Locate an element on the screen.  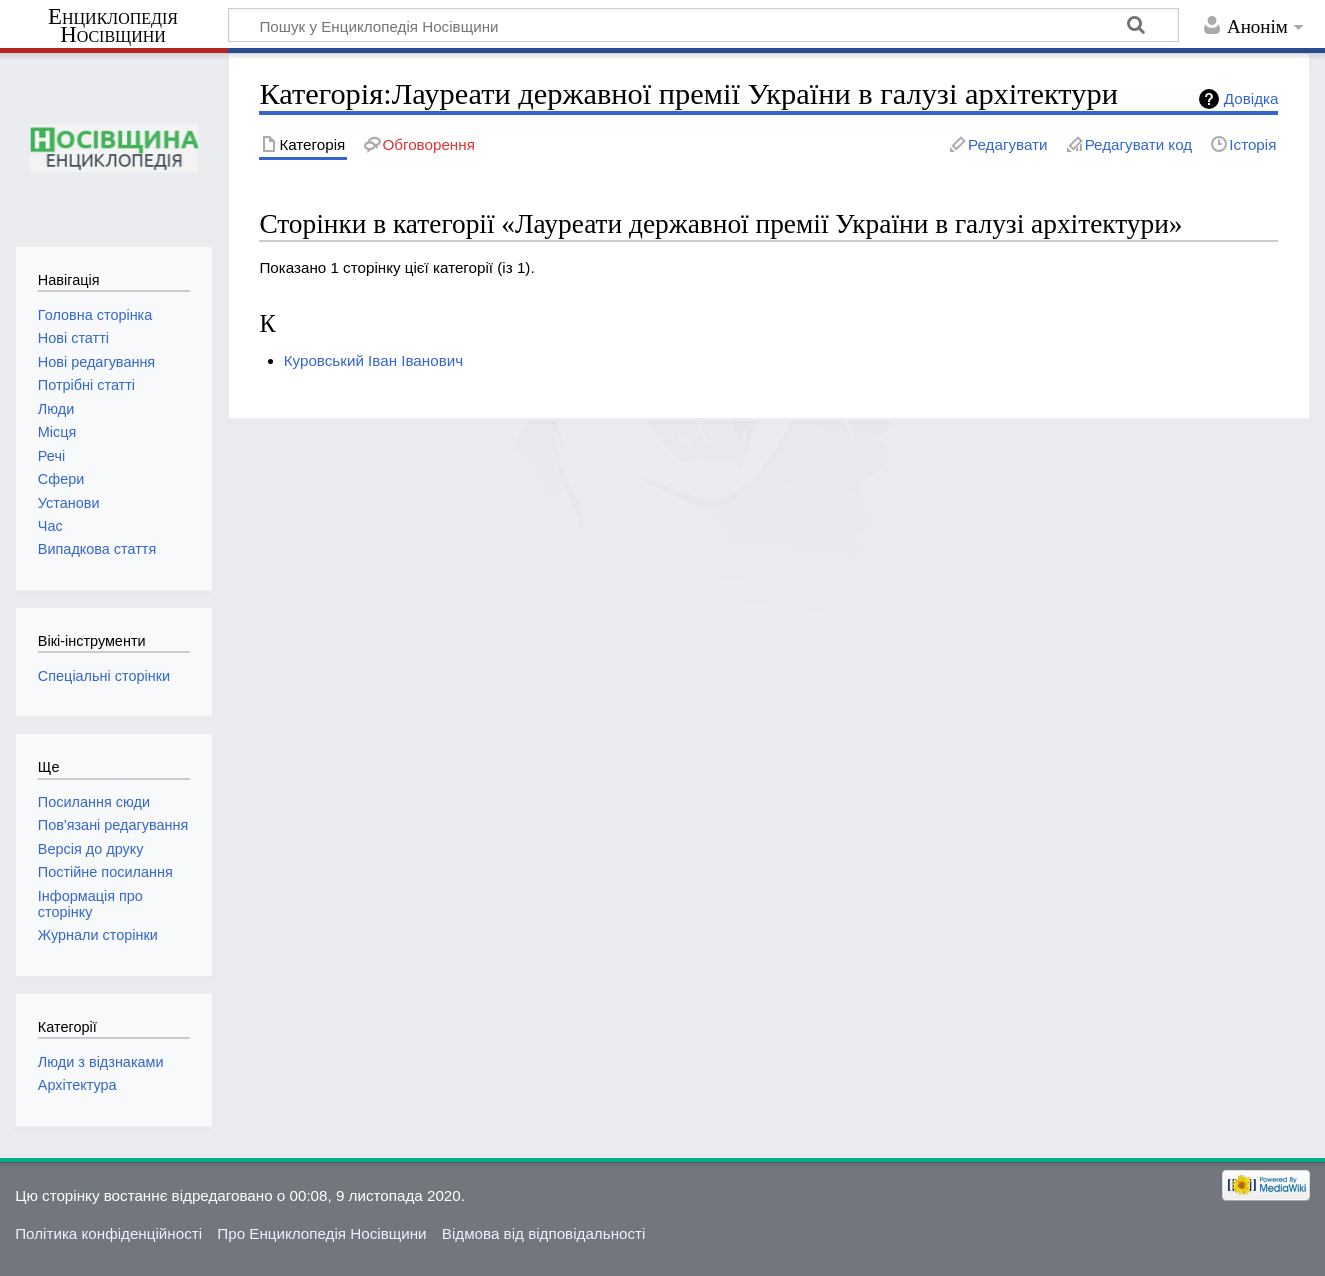
Довідка is located at coordinates (1251, 98).